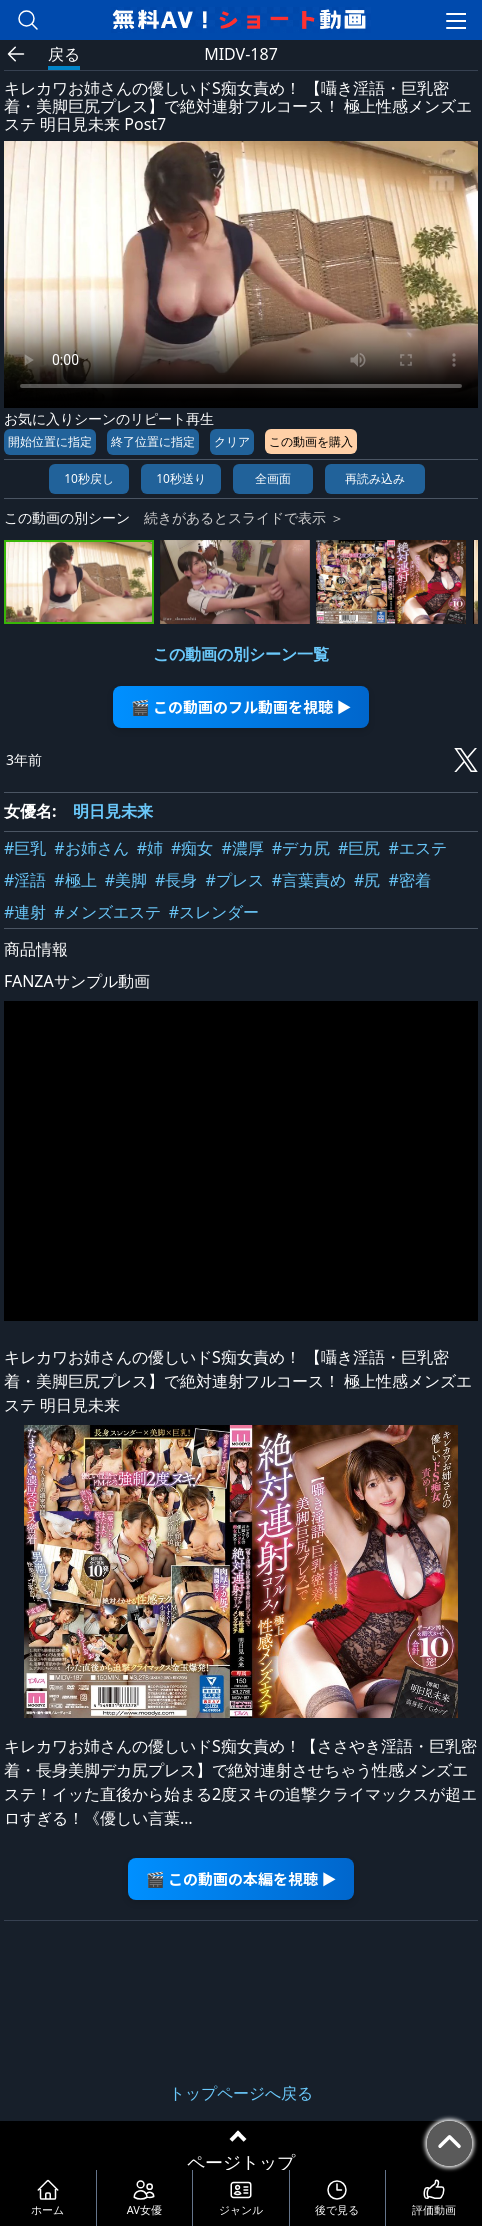 This screenshot has width=482, height=2226. Describe the element at coordinates (309, 880) in the screenshot. I see `#言葉責め` at that location.